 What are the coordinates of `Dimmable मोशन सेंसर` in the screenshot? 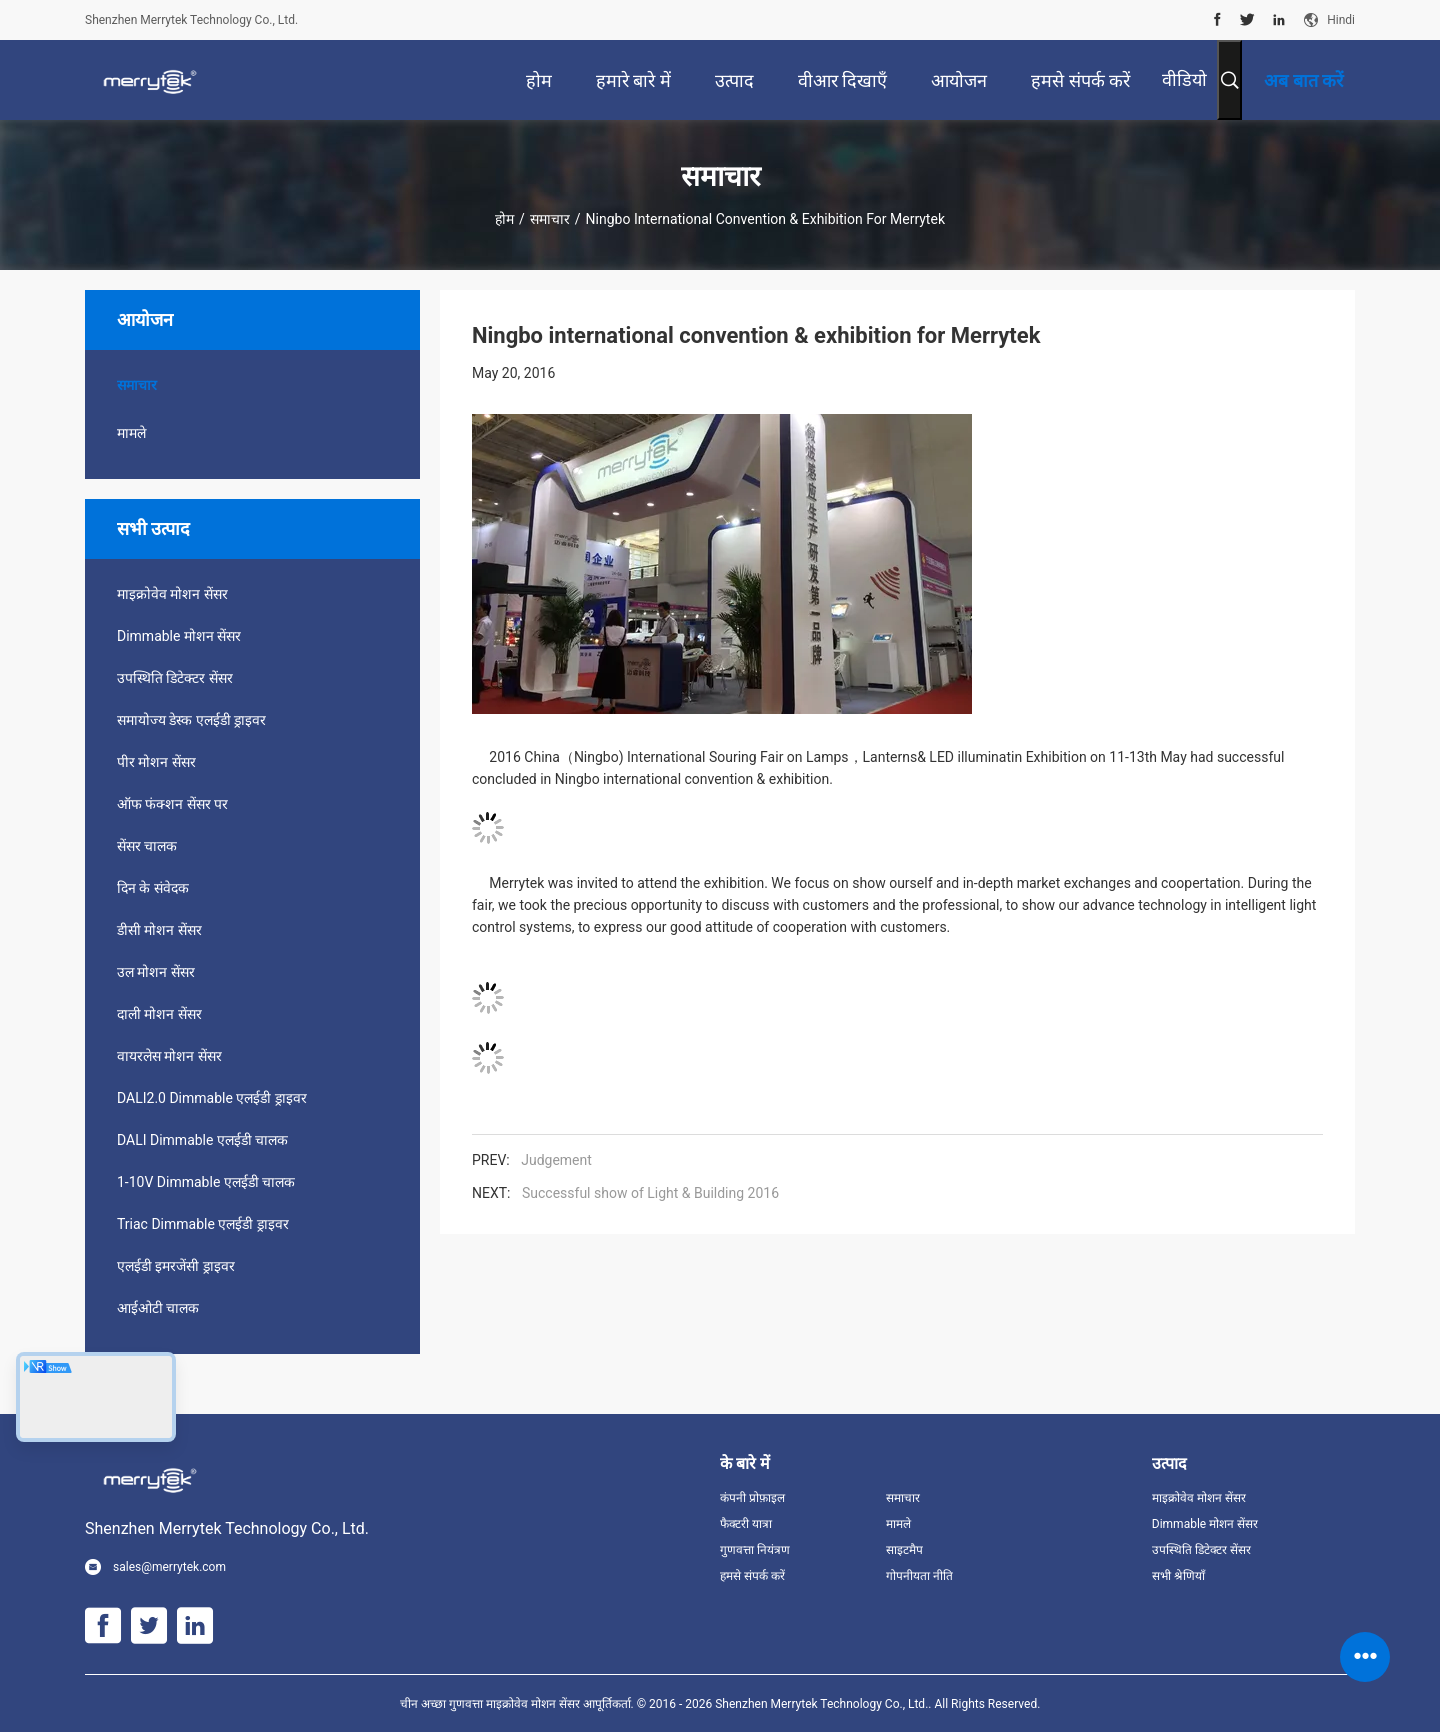 It's located at (179, 636).